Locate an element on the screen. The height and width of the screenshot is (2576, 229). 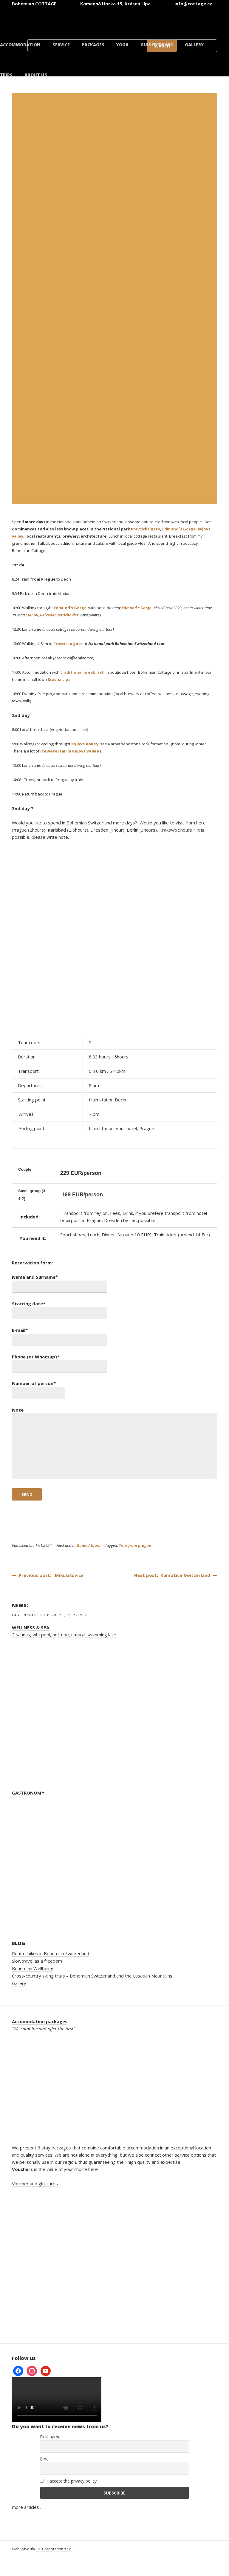
Jetrichovice is located at coordinates (68, 615).